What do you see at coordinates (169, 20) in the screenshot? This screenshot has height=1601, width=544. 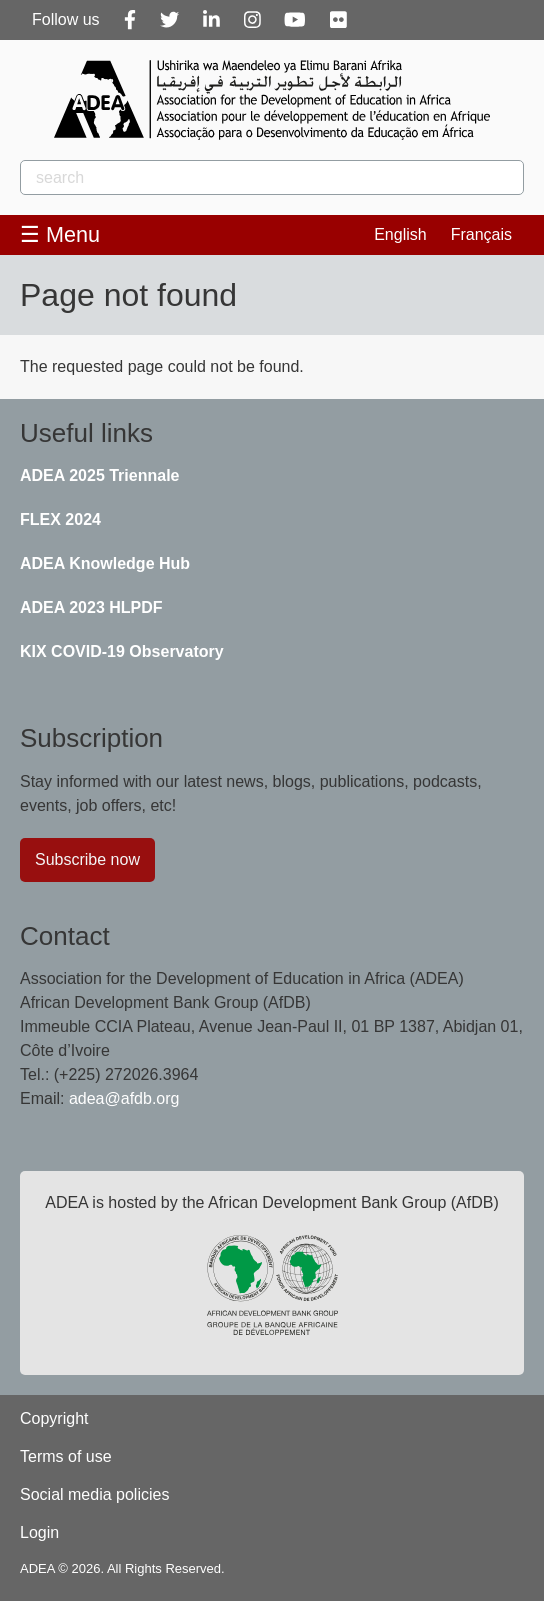 I see `[Twitter]` at bounding box center [169, 20].